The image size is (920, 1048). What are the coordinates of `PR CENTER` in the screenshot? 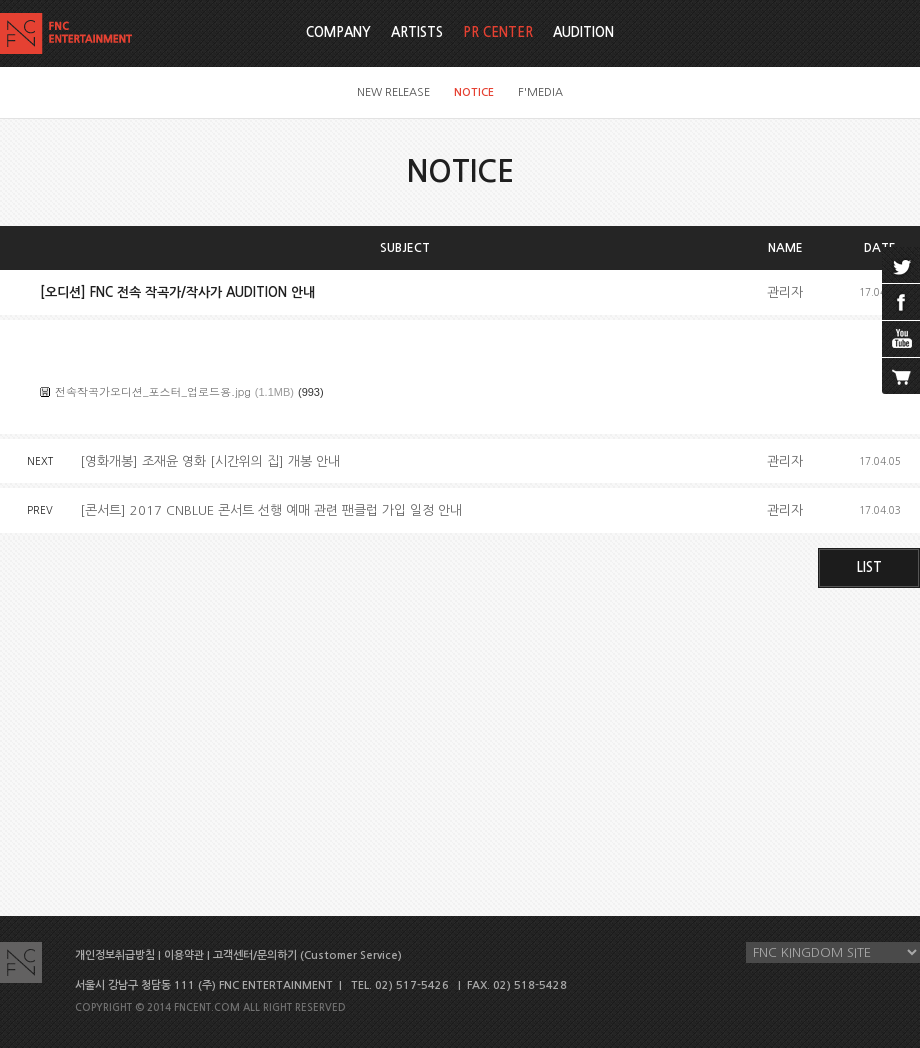 It's located at (498, 32).